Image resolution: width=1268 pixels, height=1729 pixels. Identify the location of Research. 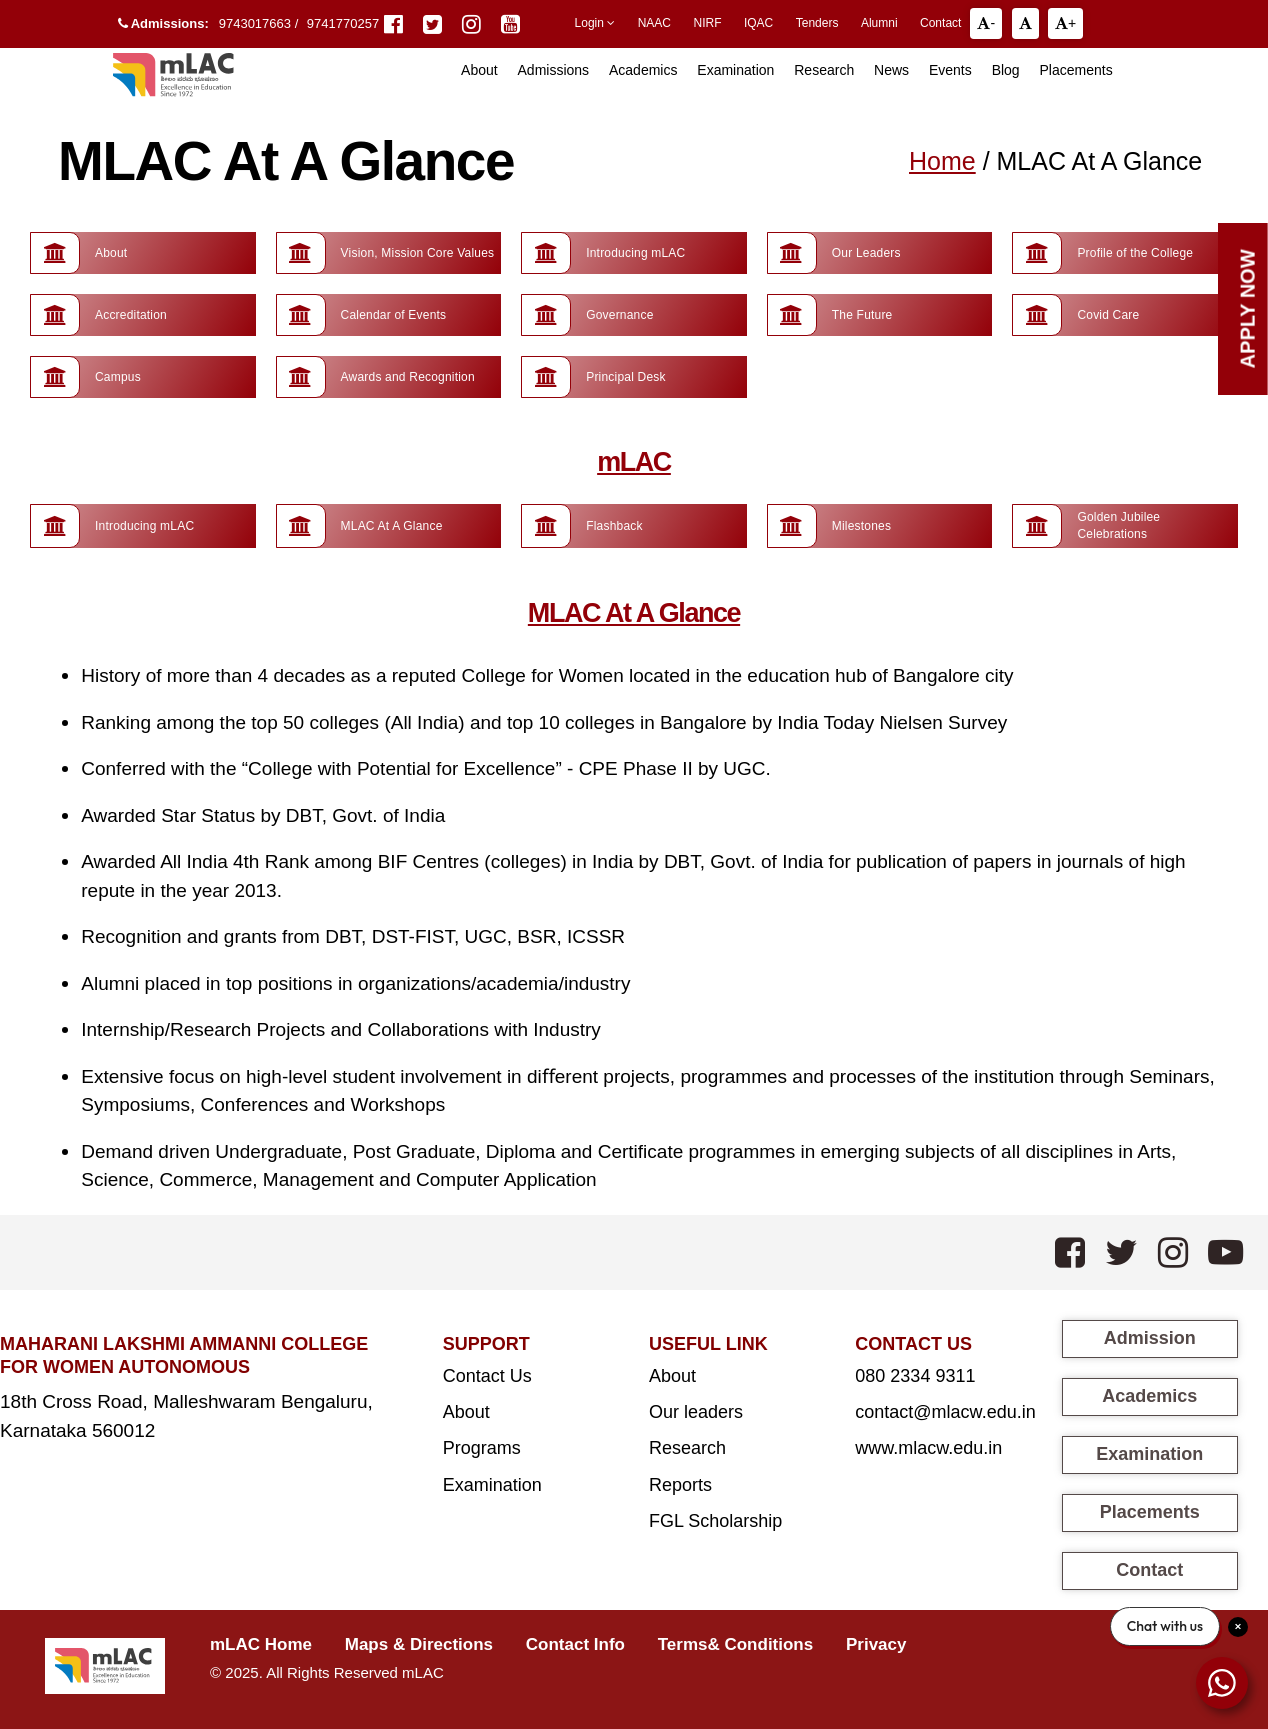
(824, 70).